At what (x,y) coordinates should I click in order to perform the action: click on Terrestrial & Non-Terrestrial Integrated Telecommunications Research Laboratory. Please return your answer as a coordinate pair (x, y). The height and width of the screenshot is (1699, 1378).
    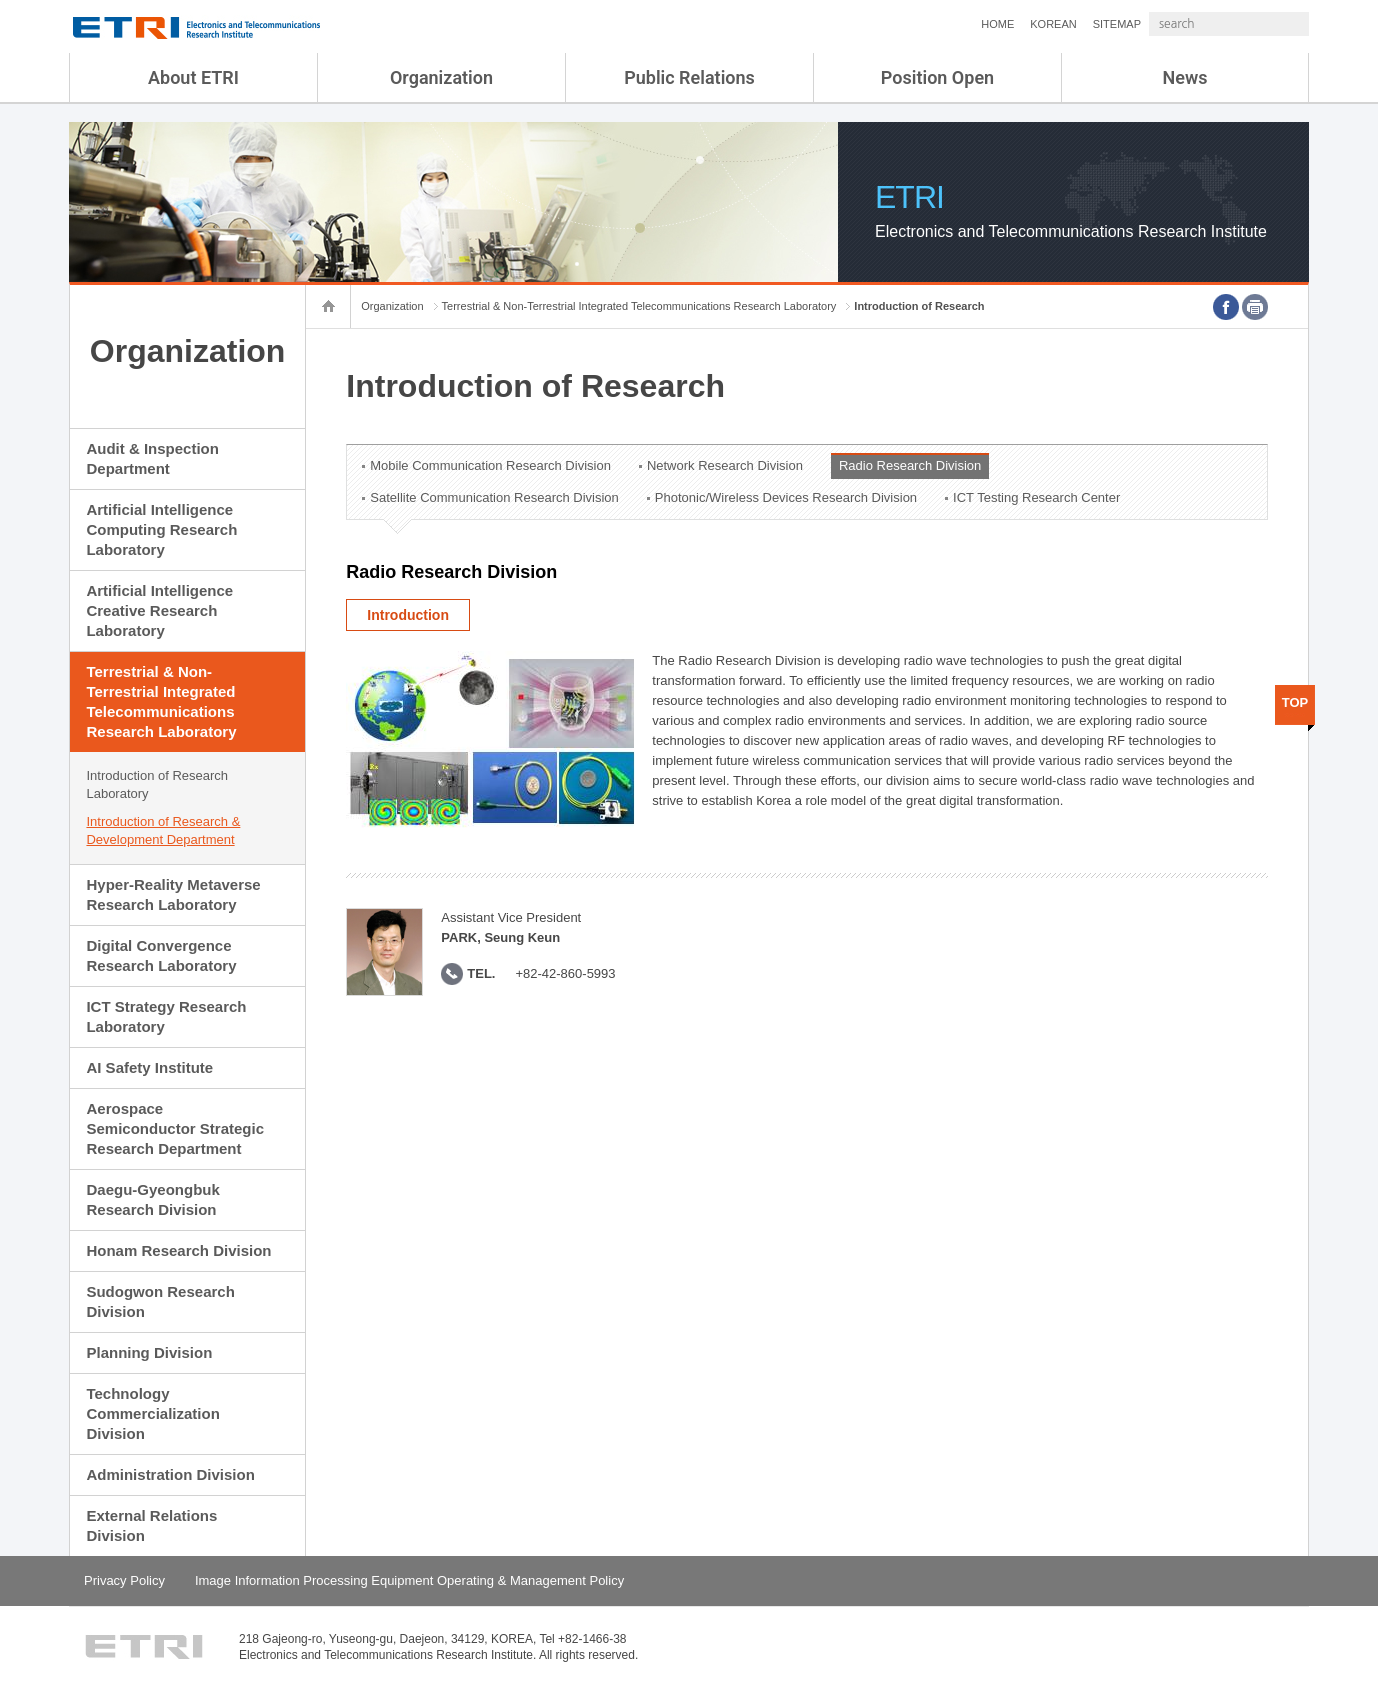
    Looking at the image, I should click on (161, 701).